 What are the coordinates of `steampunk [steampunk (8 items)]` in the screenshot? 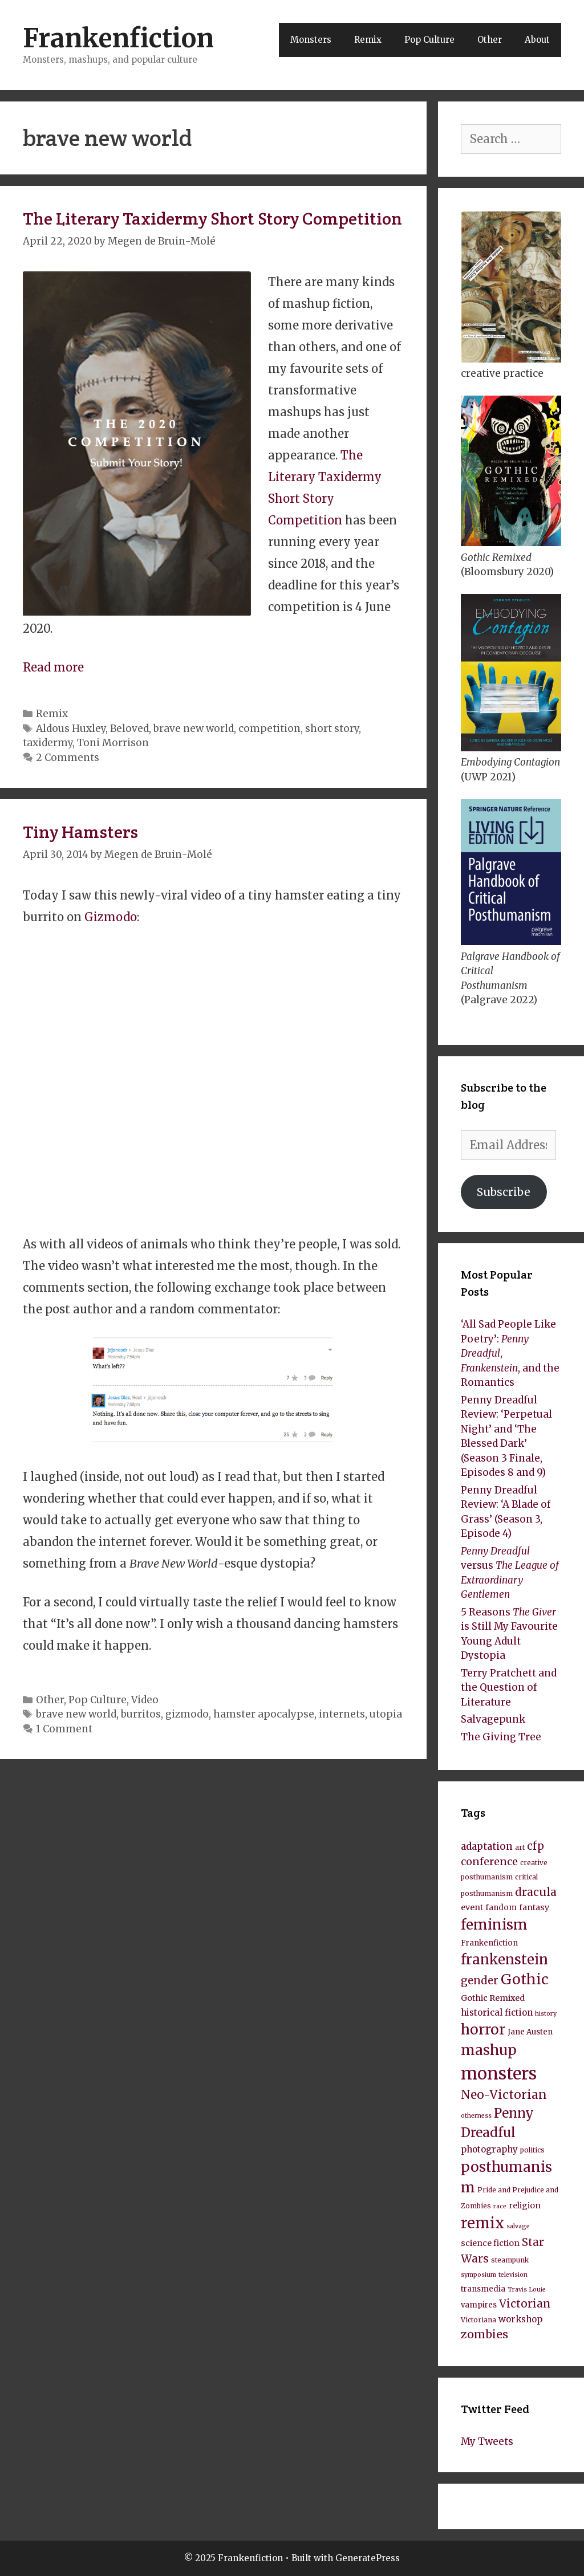 It's located at (510, 2260).